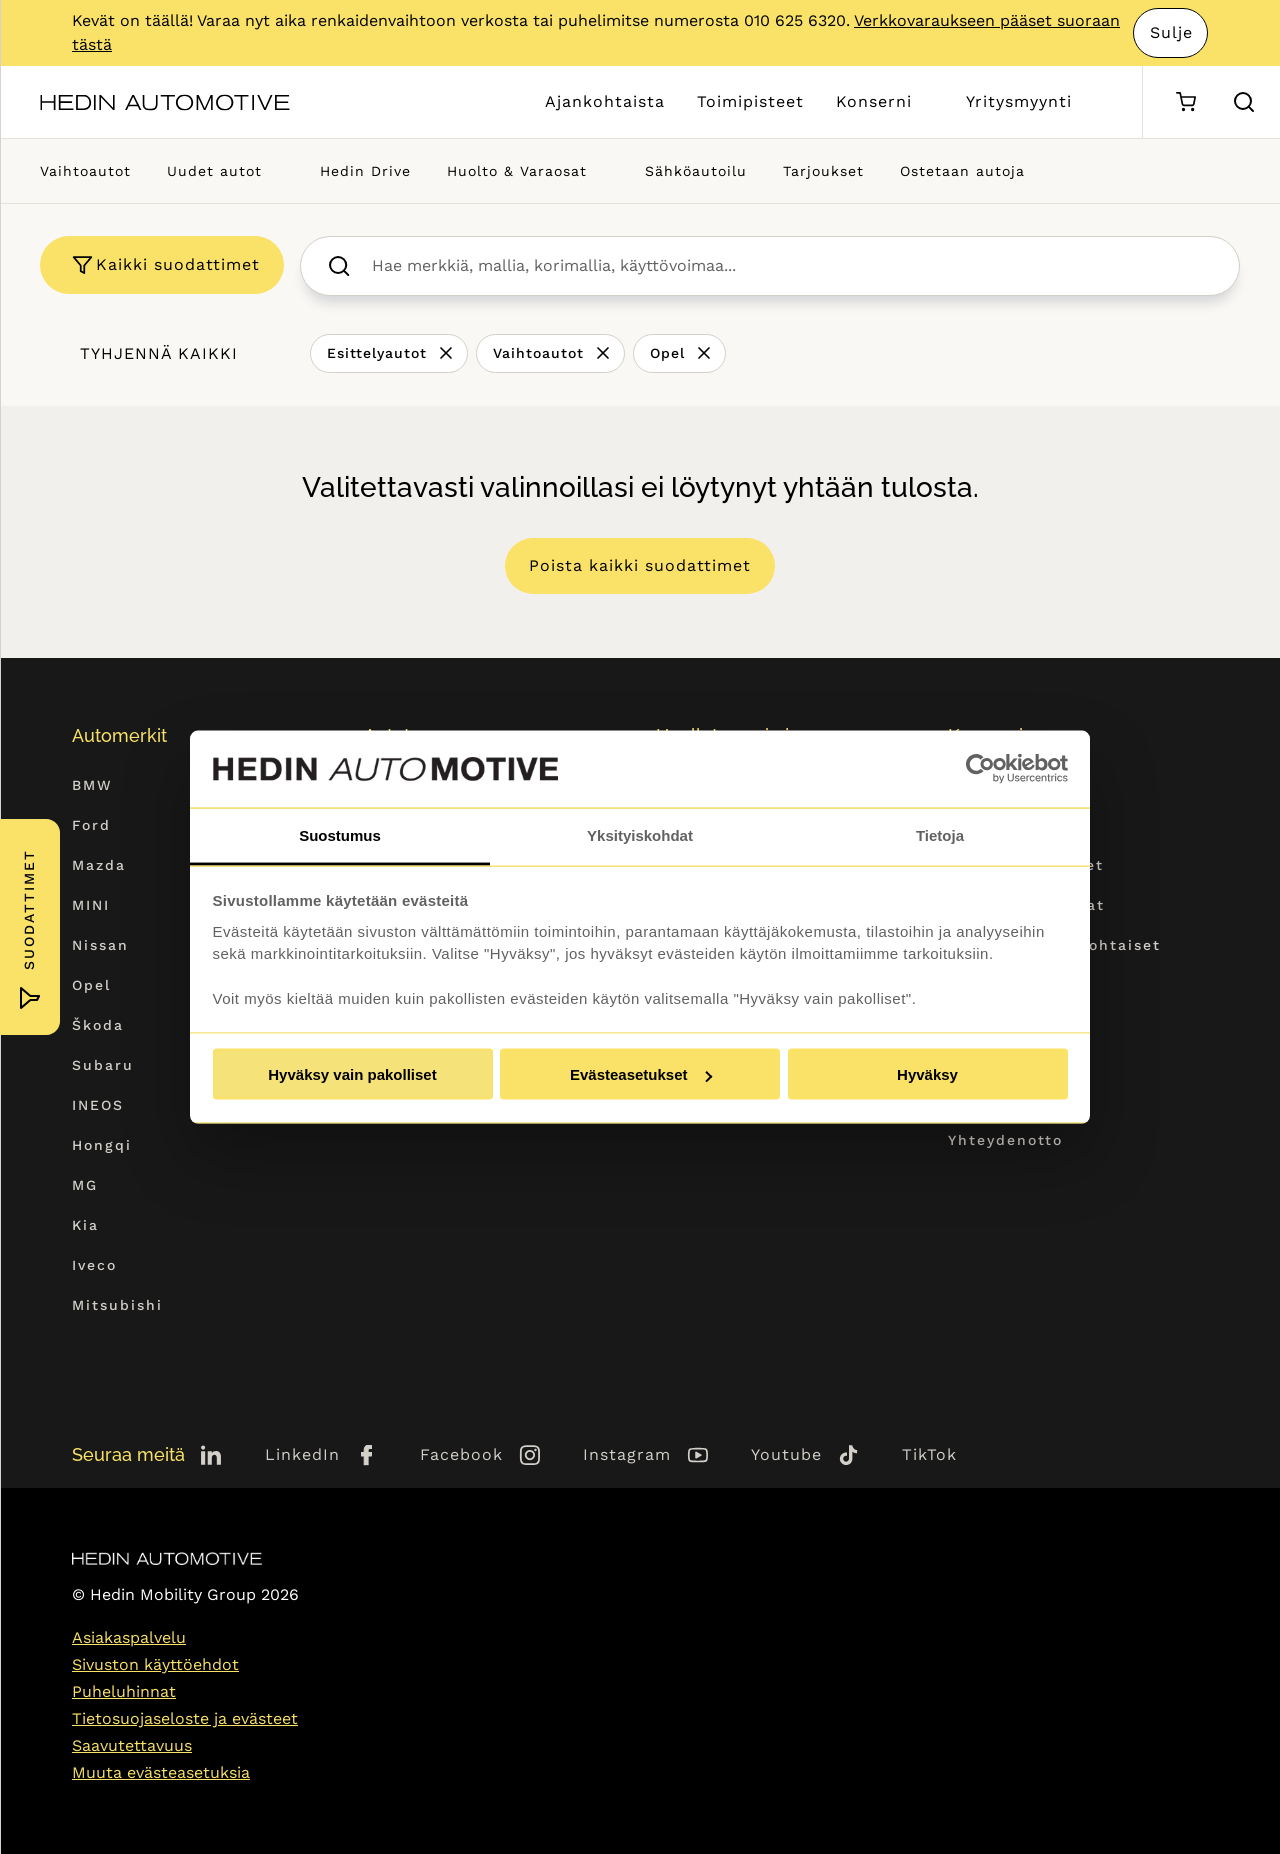 The width and height of the screenshot is (1280, 1854). Describe the element at coordinates (823, 171) in the screenshot. I see `Tarjoukset` at that location.